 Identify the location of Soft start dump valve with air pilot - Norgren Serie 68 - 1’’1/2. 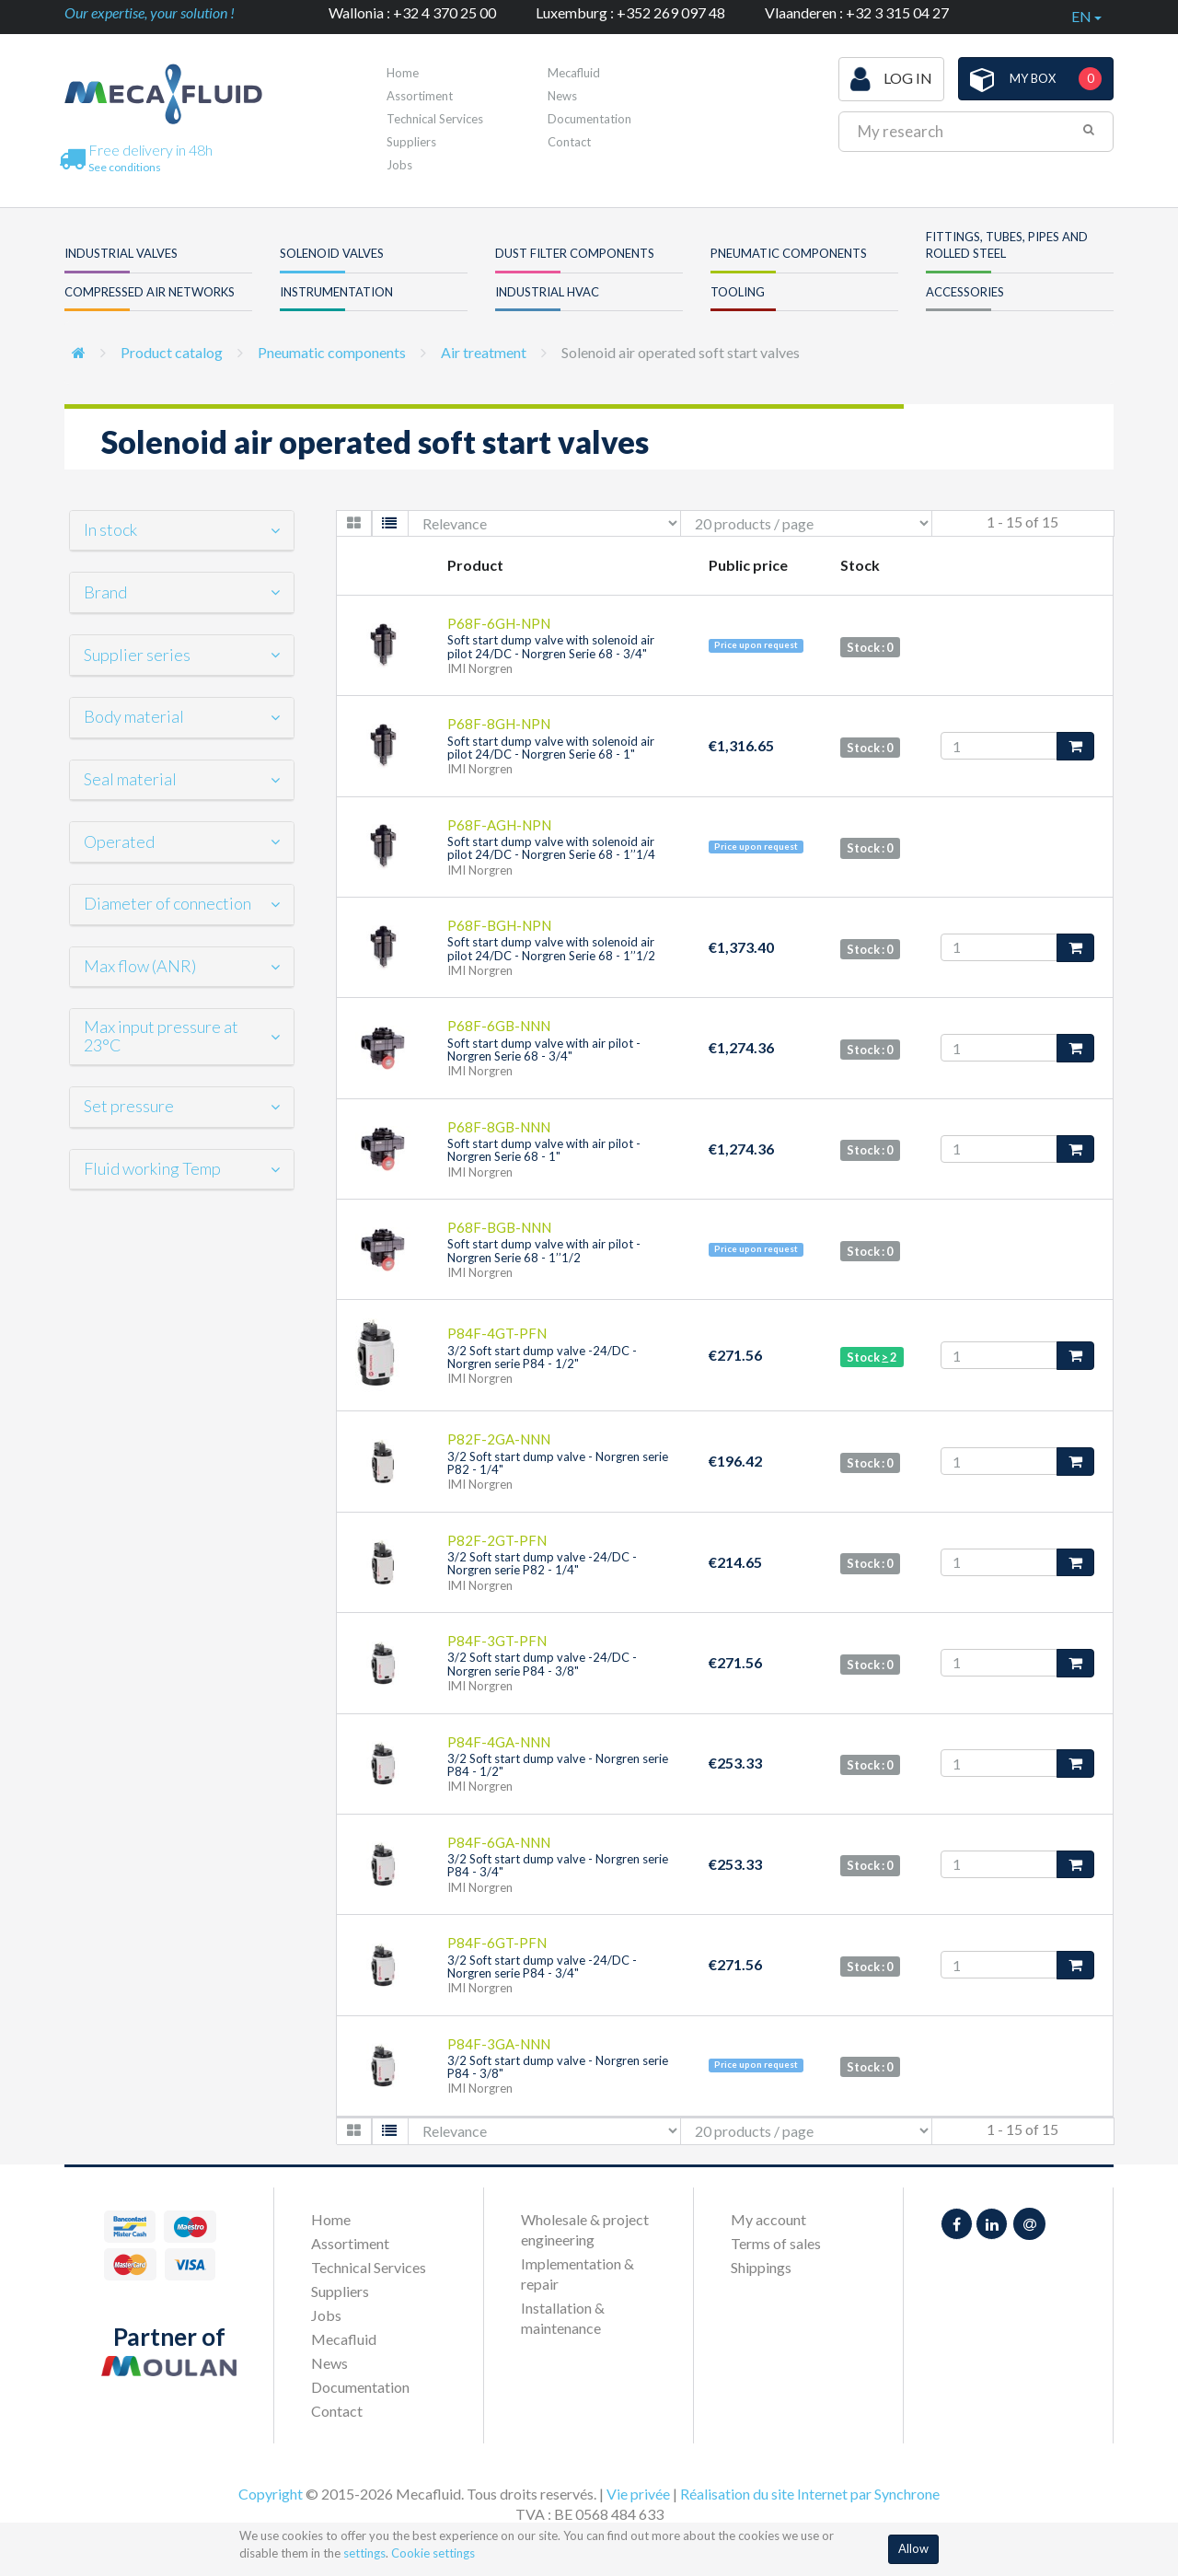
(544, 1250).